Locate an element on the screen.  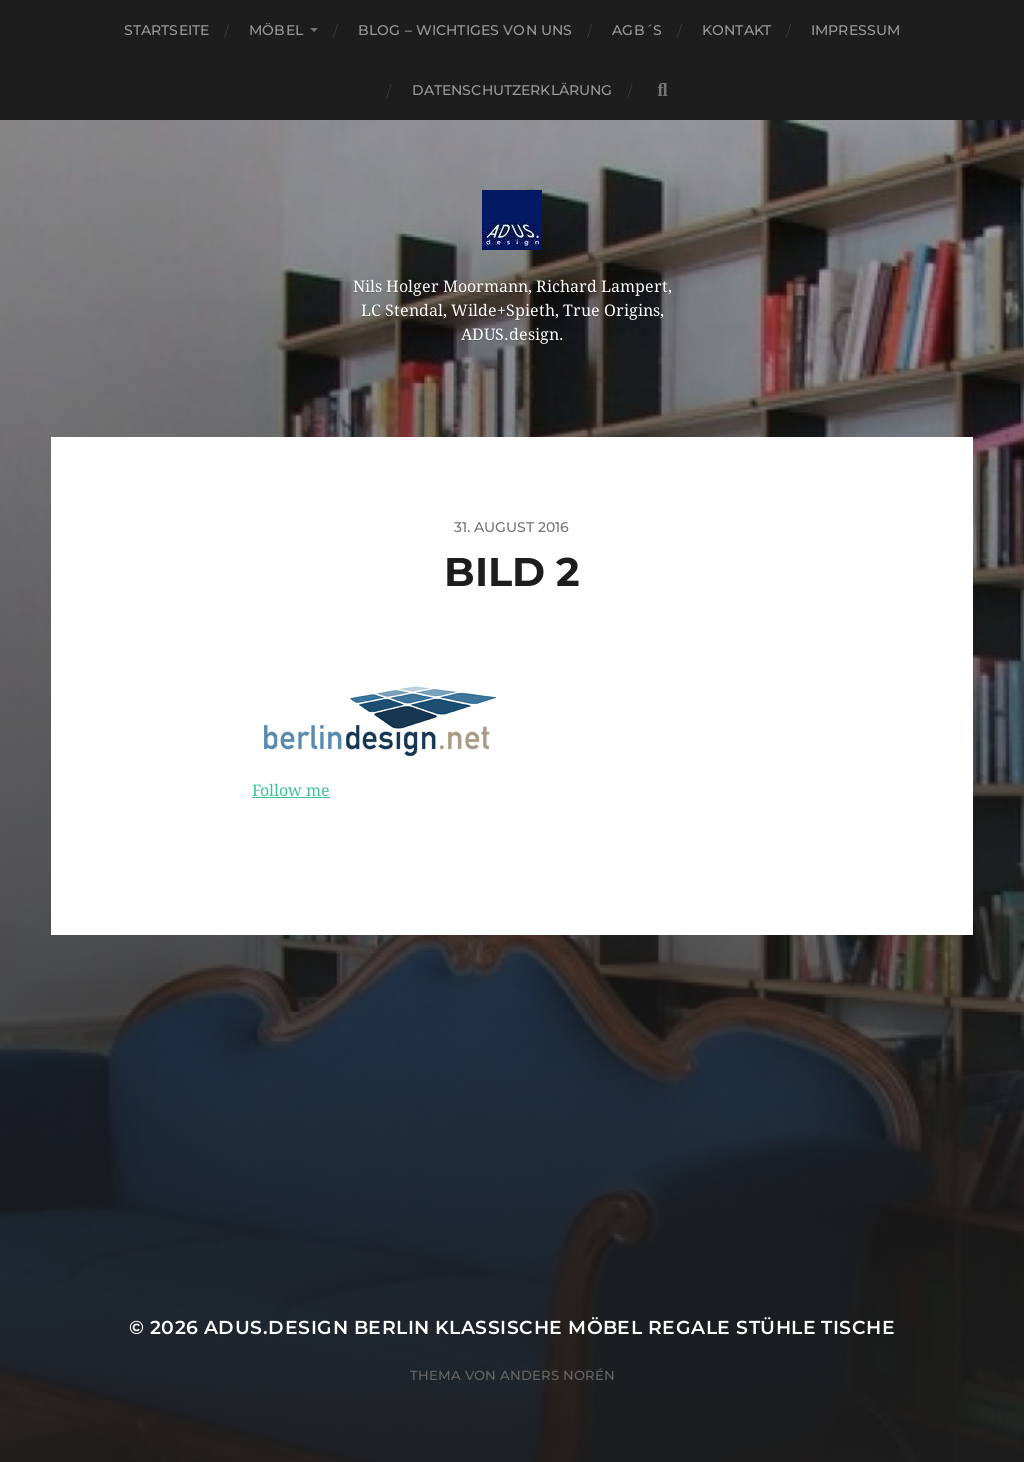
Startseite is located at coordinates (166, 30).